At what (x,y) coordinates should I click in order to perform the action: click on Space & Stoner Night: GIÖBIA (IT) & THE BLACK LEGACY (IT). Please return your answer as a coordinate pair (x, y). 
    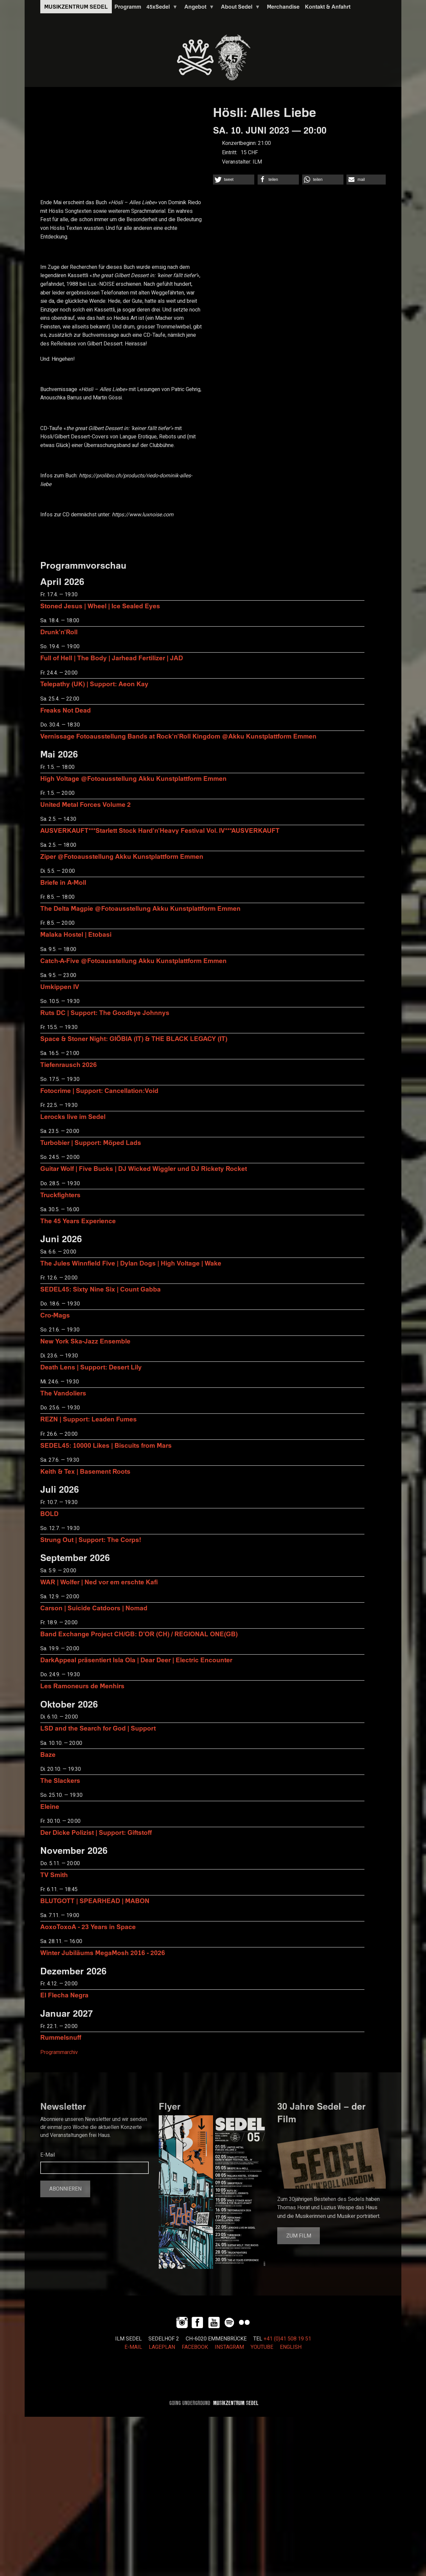
    Looking at the image, I should click on (133, 1038).